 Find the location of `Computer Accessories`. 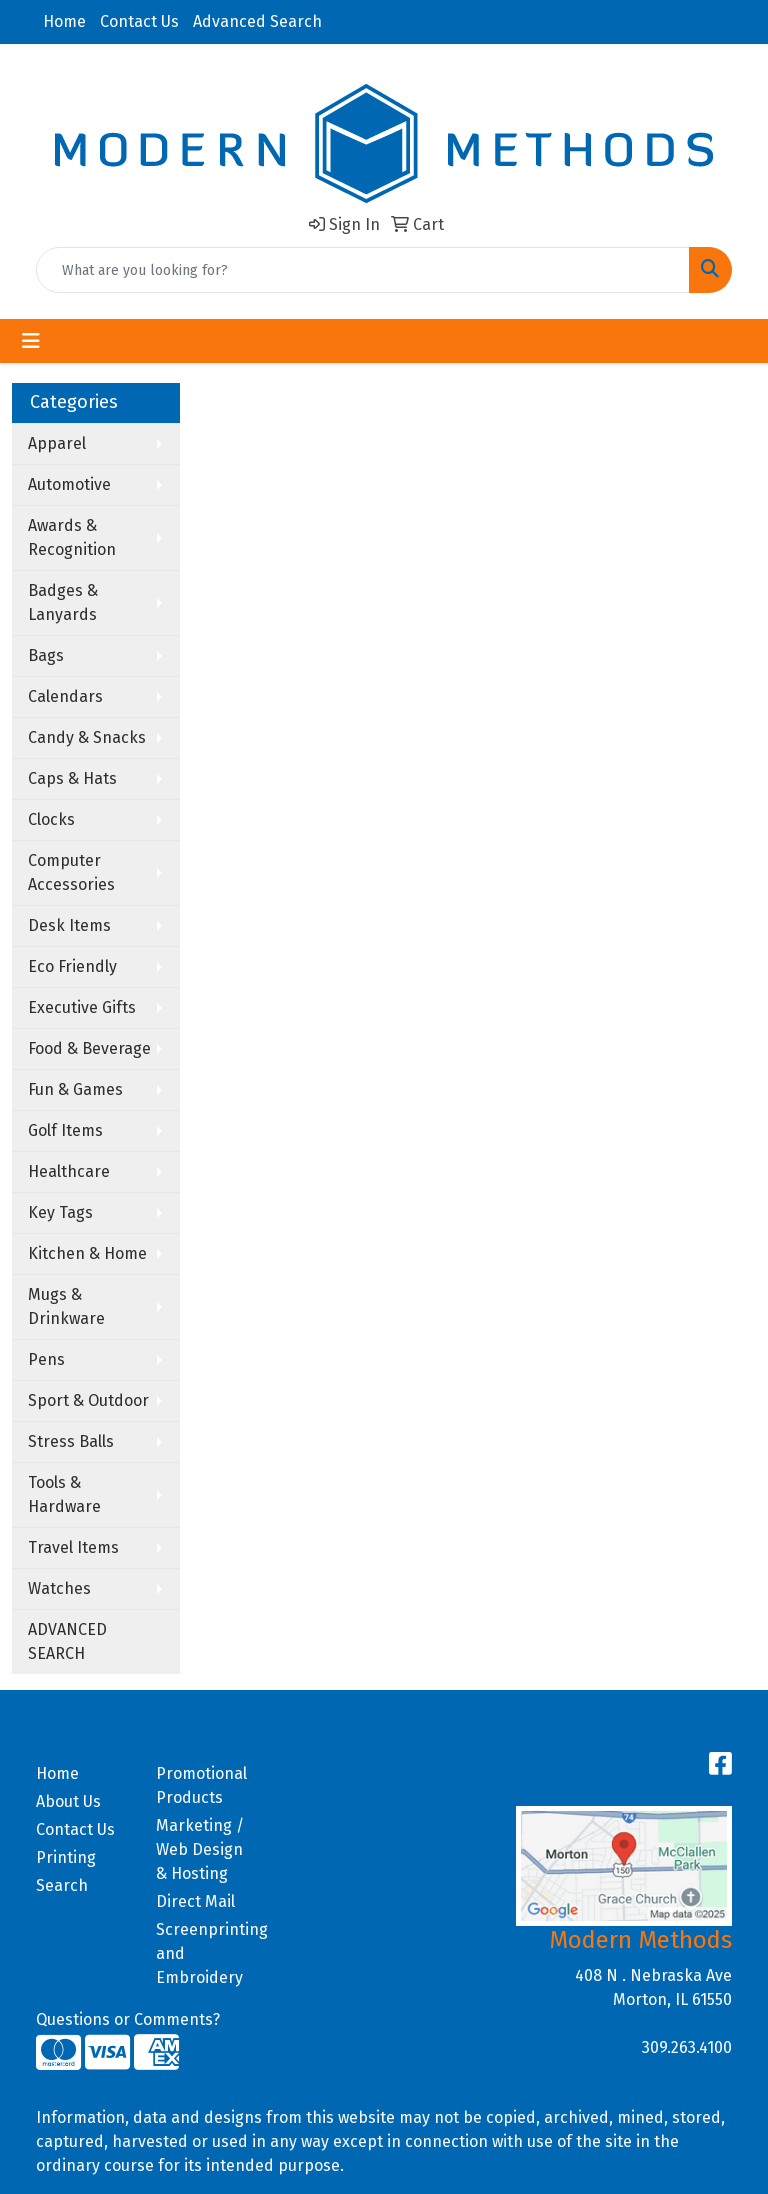

Computer Accessories is located at coordinates (71, 872).